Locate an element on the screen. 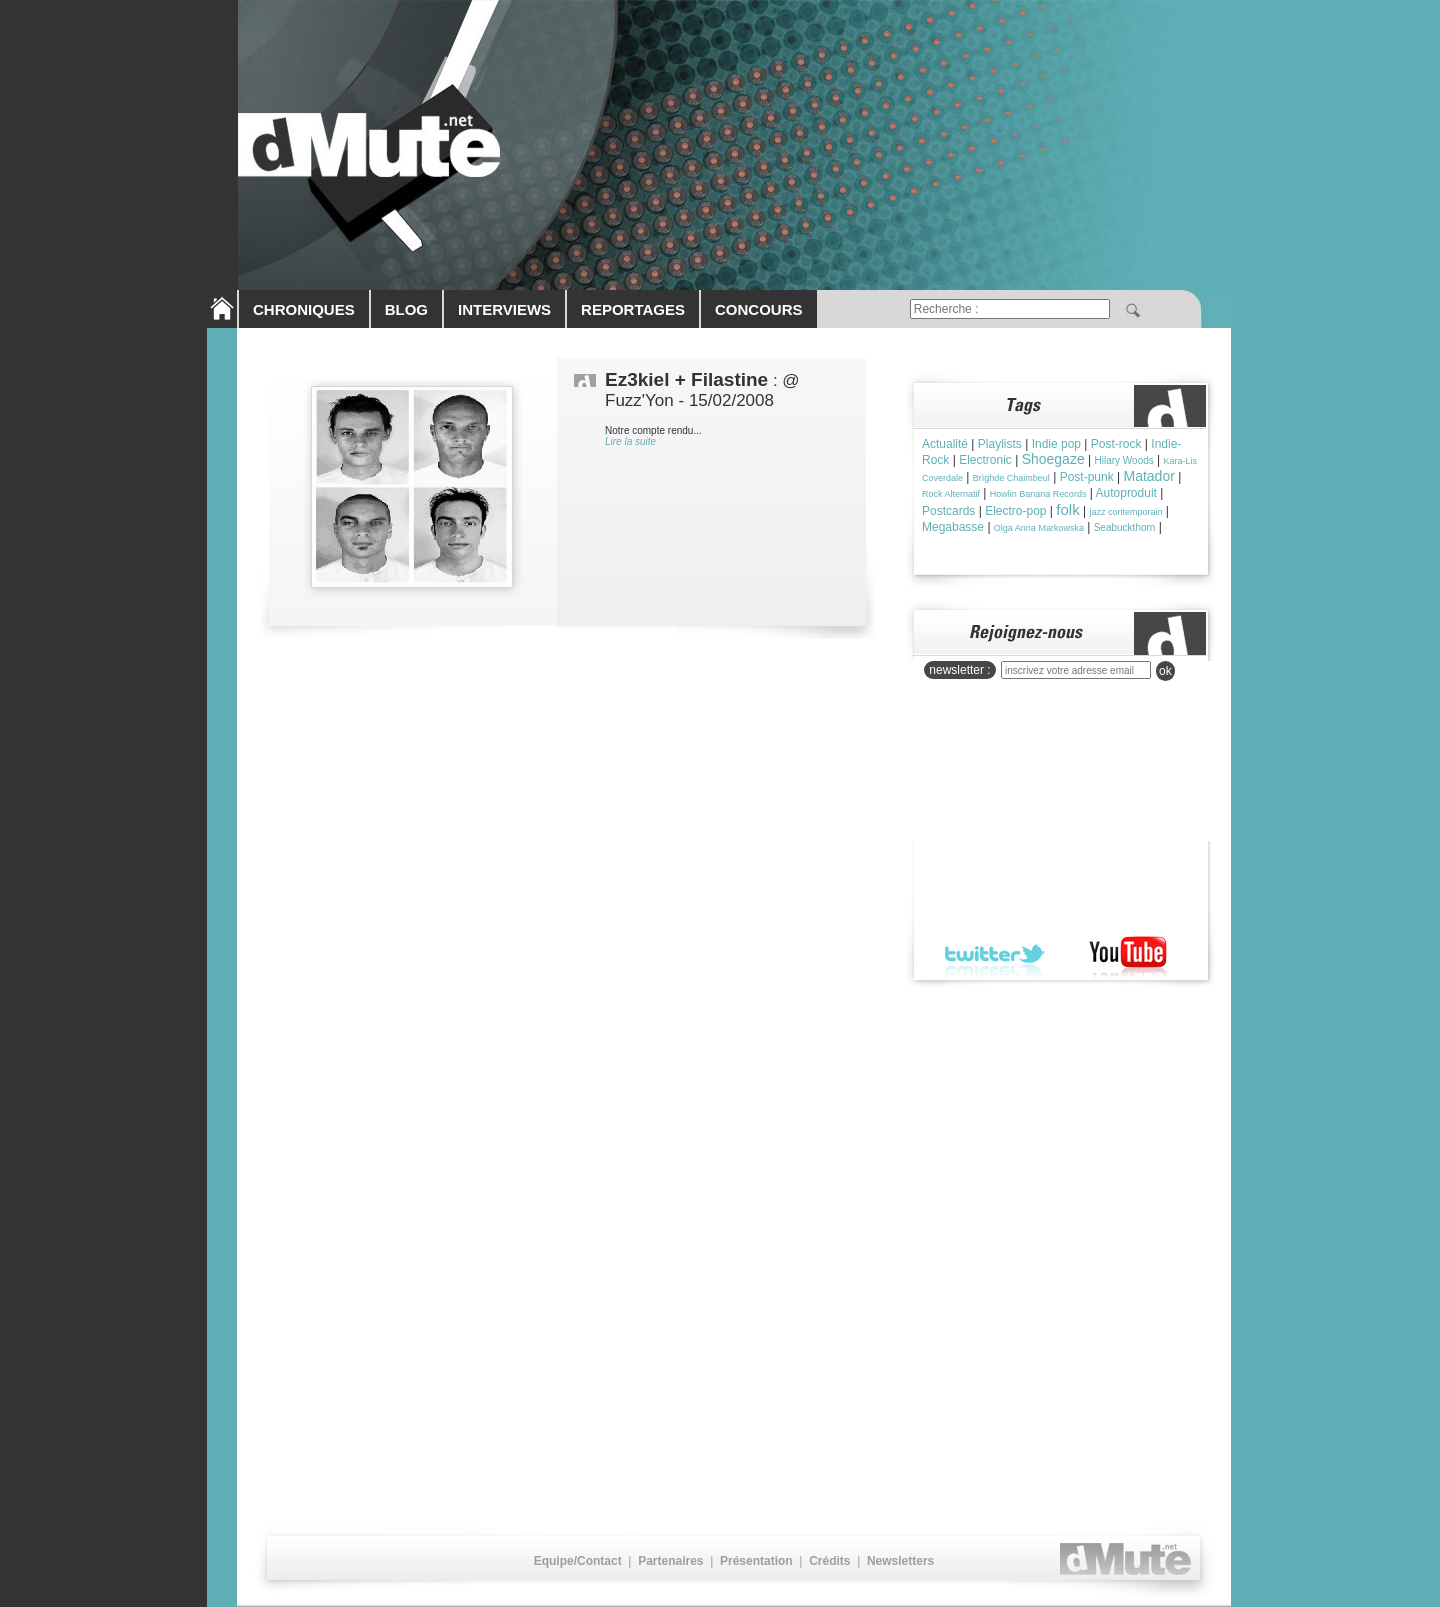 Image resolution: width=1440 pixels, height=1607 pixels. Brìghde Chaimbeul is located at coordinates (1011, 478).